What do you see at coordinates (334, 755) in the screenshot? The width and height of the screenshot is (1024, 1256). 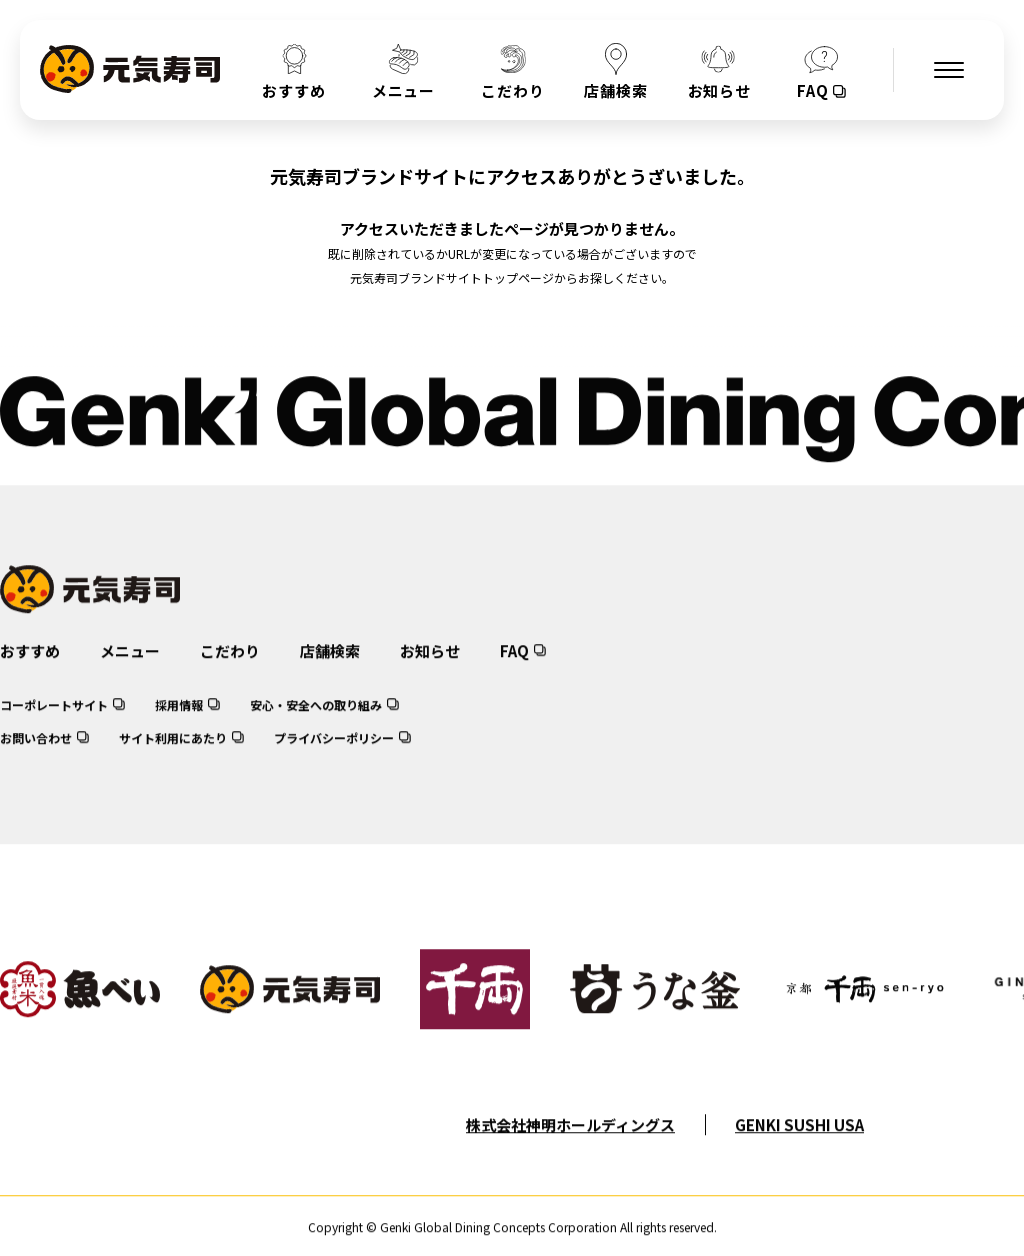 I see `プライバシーポリシー` at bounding box center [334, 755].